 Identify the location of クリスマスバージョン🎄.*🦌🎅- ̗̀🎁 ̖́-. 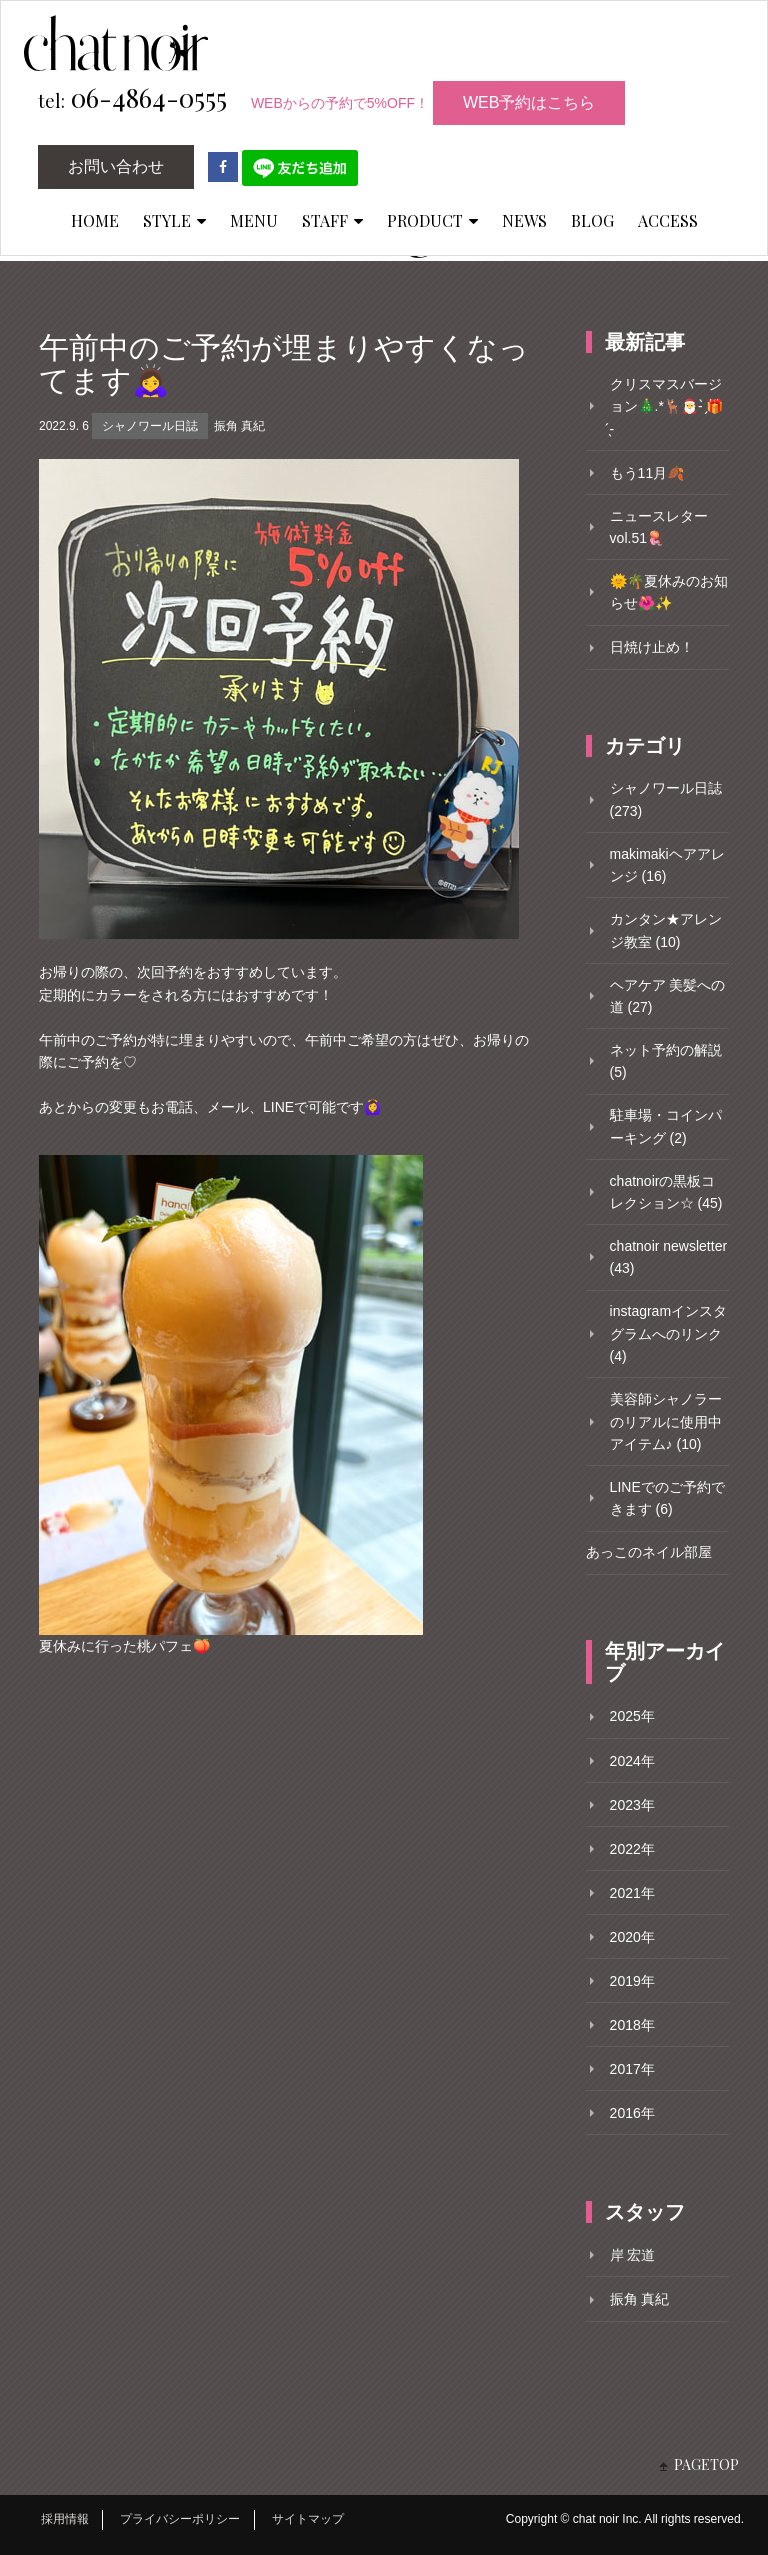
(667, 406).